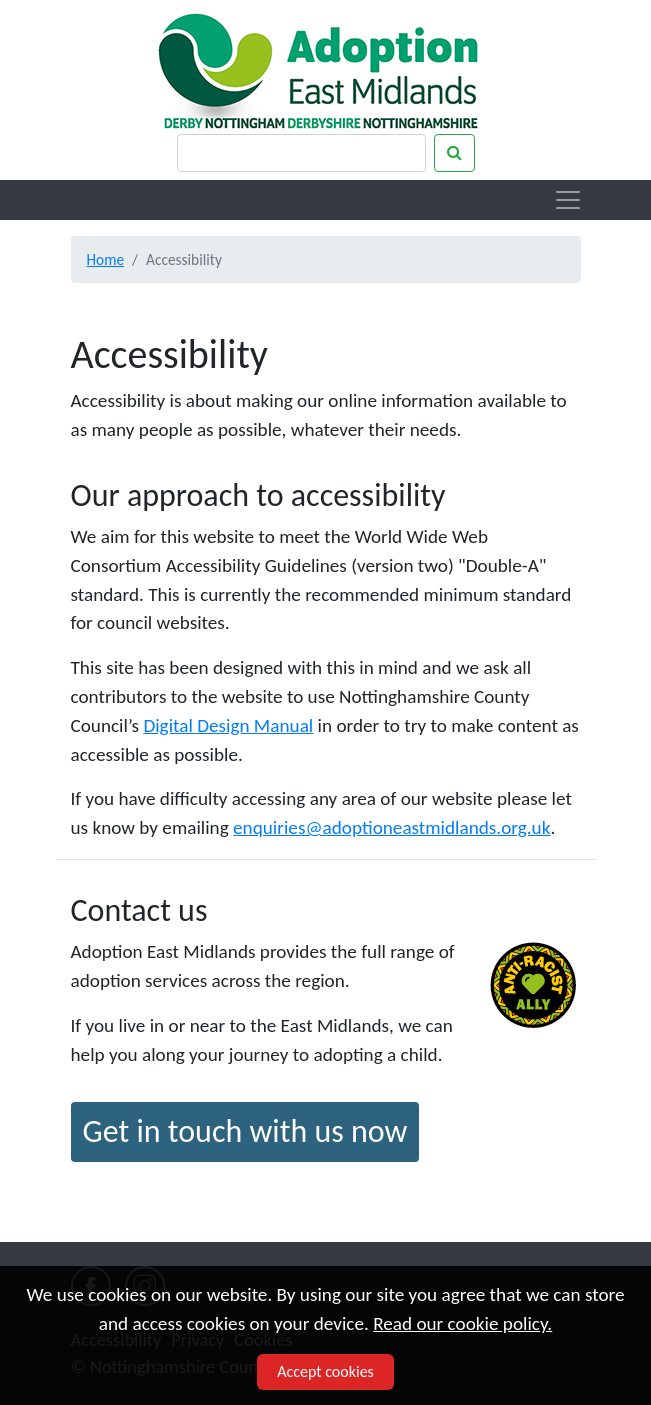  I want to click on Get in touch with us now, so click(245, 1131).